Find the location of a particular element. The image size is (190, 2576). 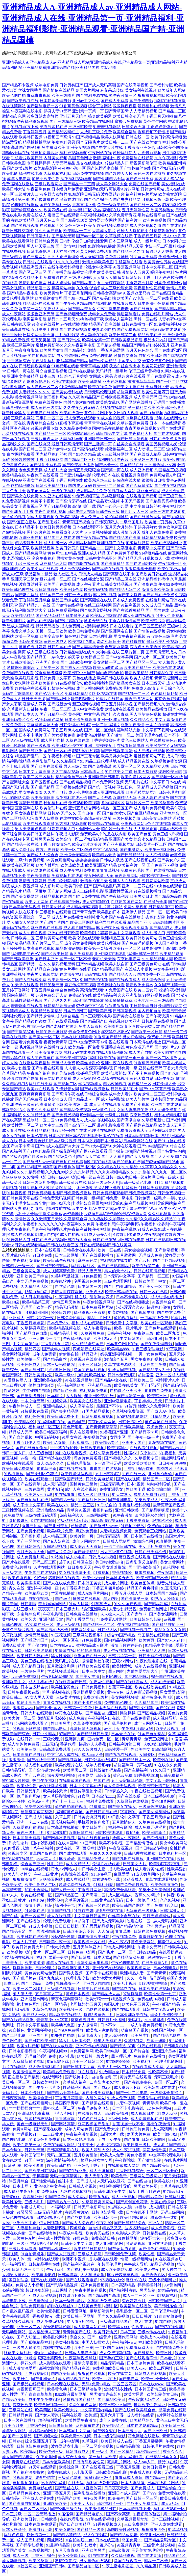

成年女人免费看 is located at coordinates (102, 314).